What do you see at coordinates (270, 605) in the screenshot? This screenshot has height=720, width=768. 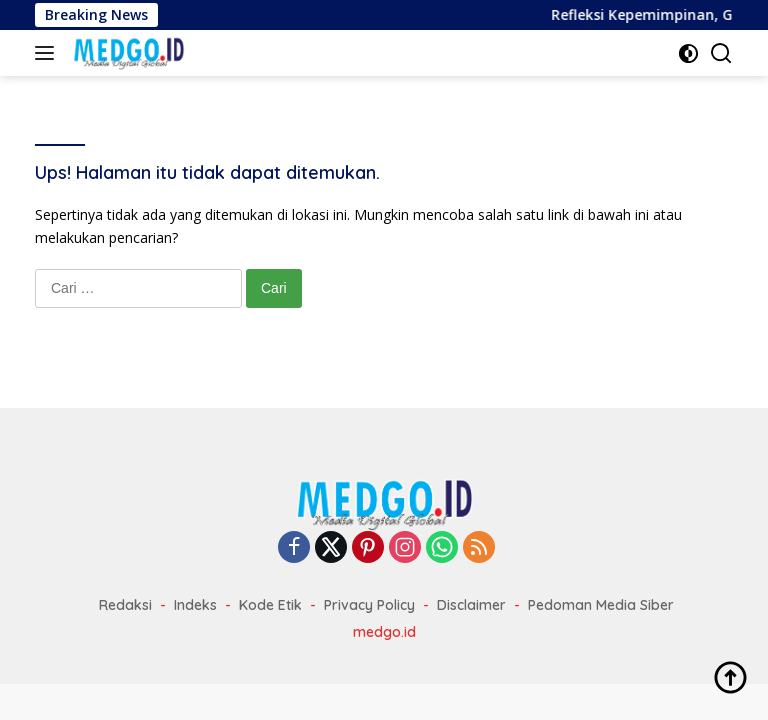 I see `Kode Etik` at bounding box center [270, 605].